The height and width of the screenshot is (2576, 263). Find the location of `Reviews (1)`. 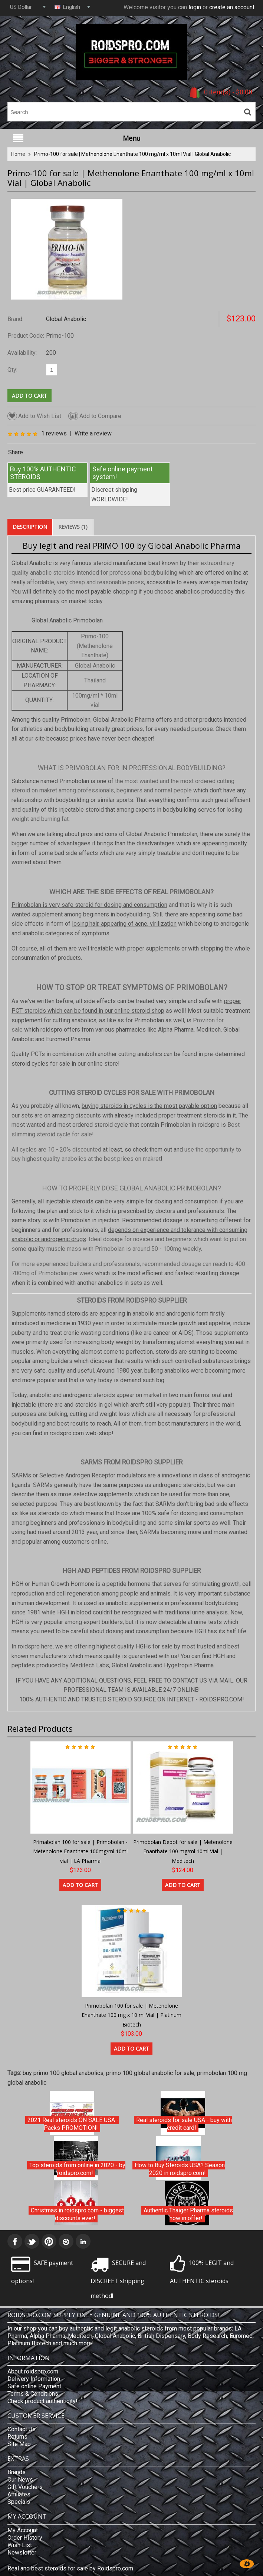

Reviews (1) is located at coordinates (73, 526).